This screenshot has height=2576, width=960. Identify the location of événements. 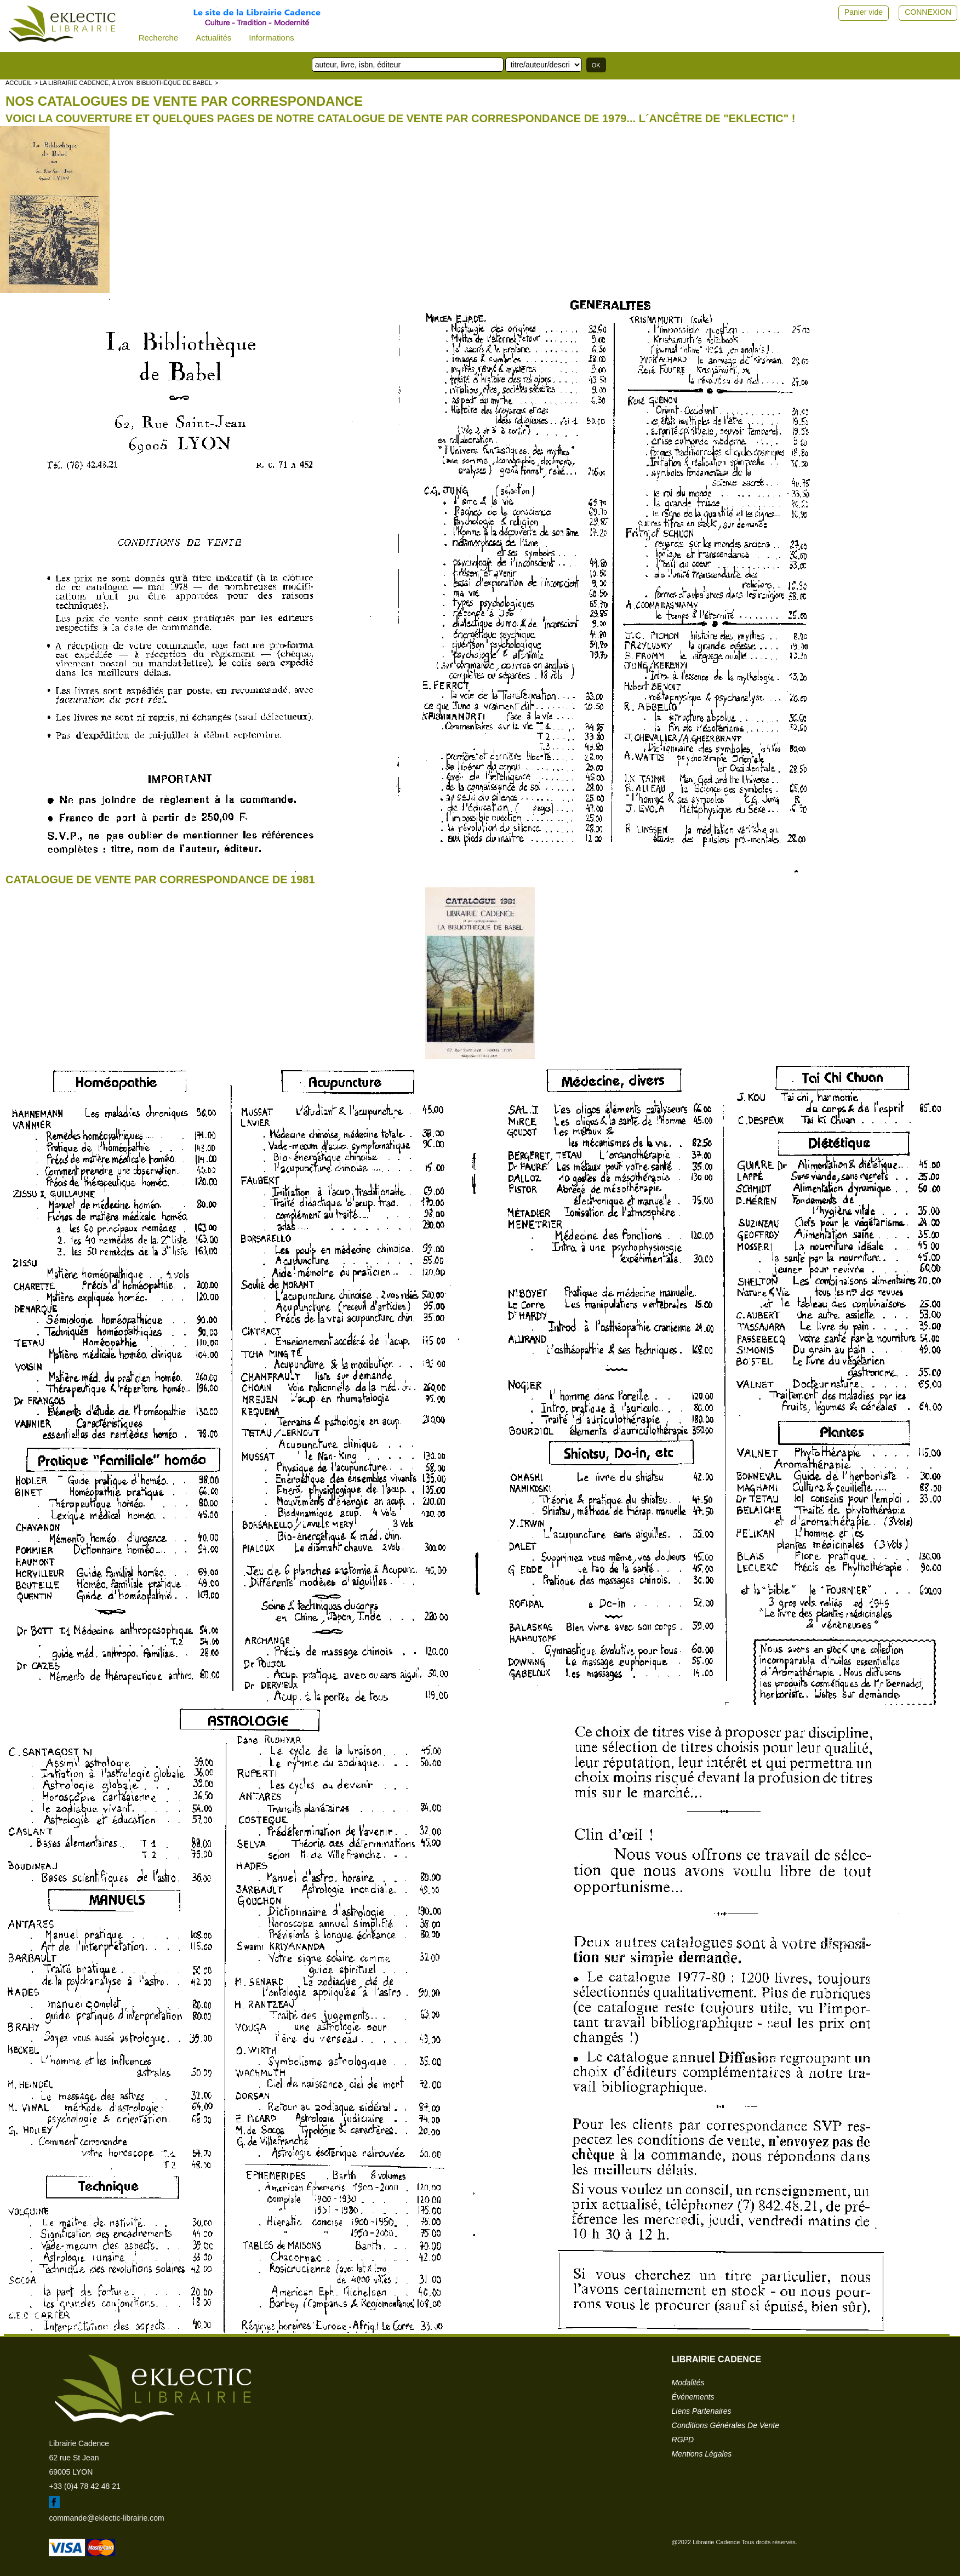
(693, 2396).